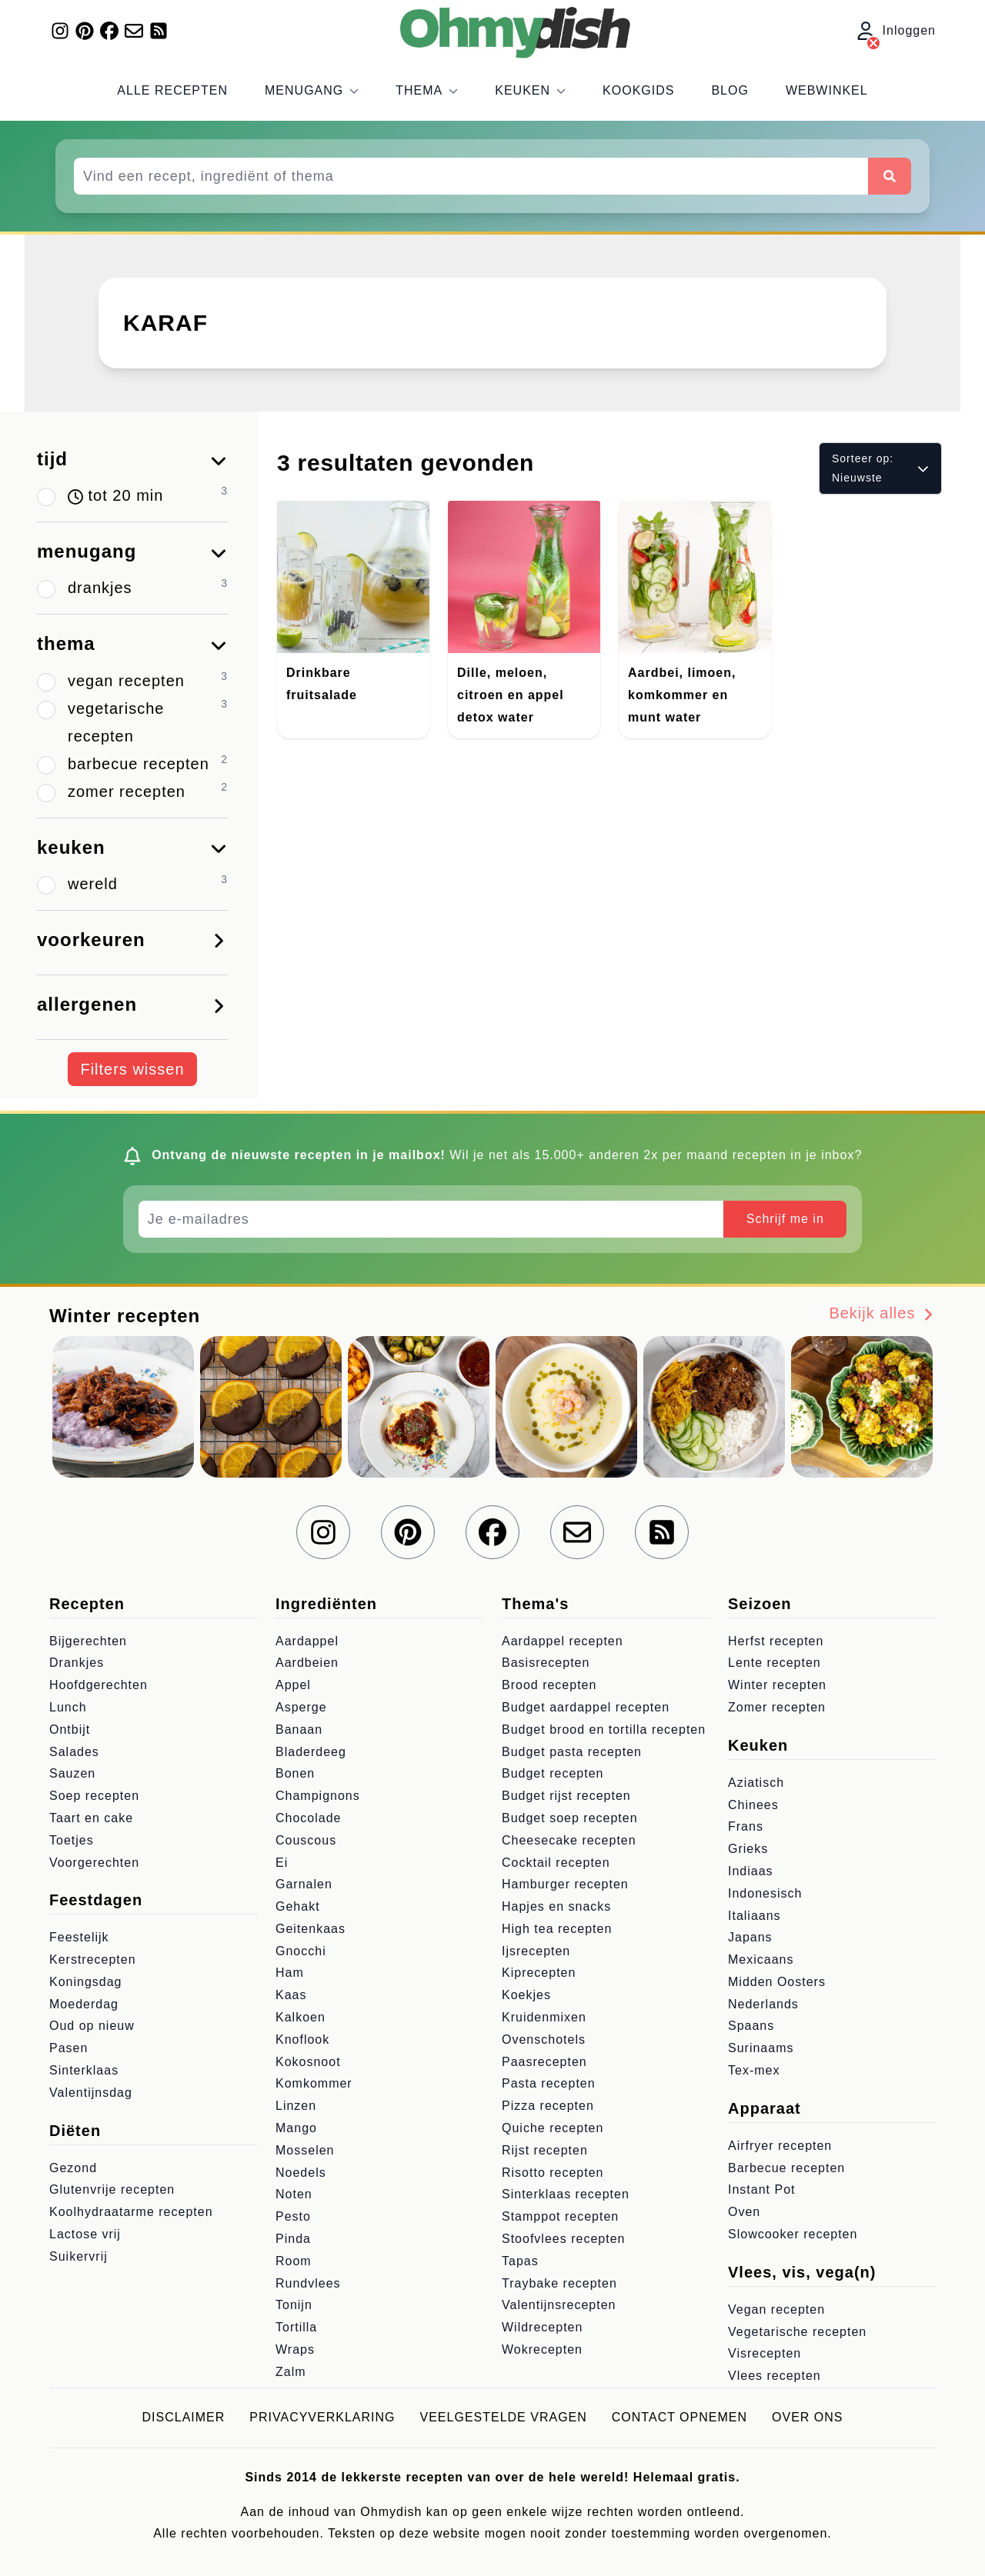  I want to click on Garnalen, so click(303, 1884).